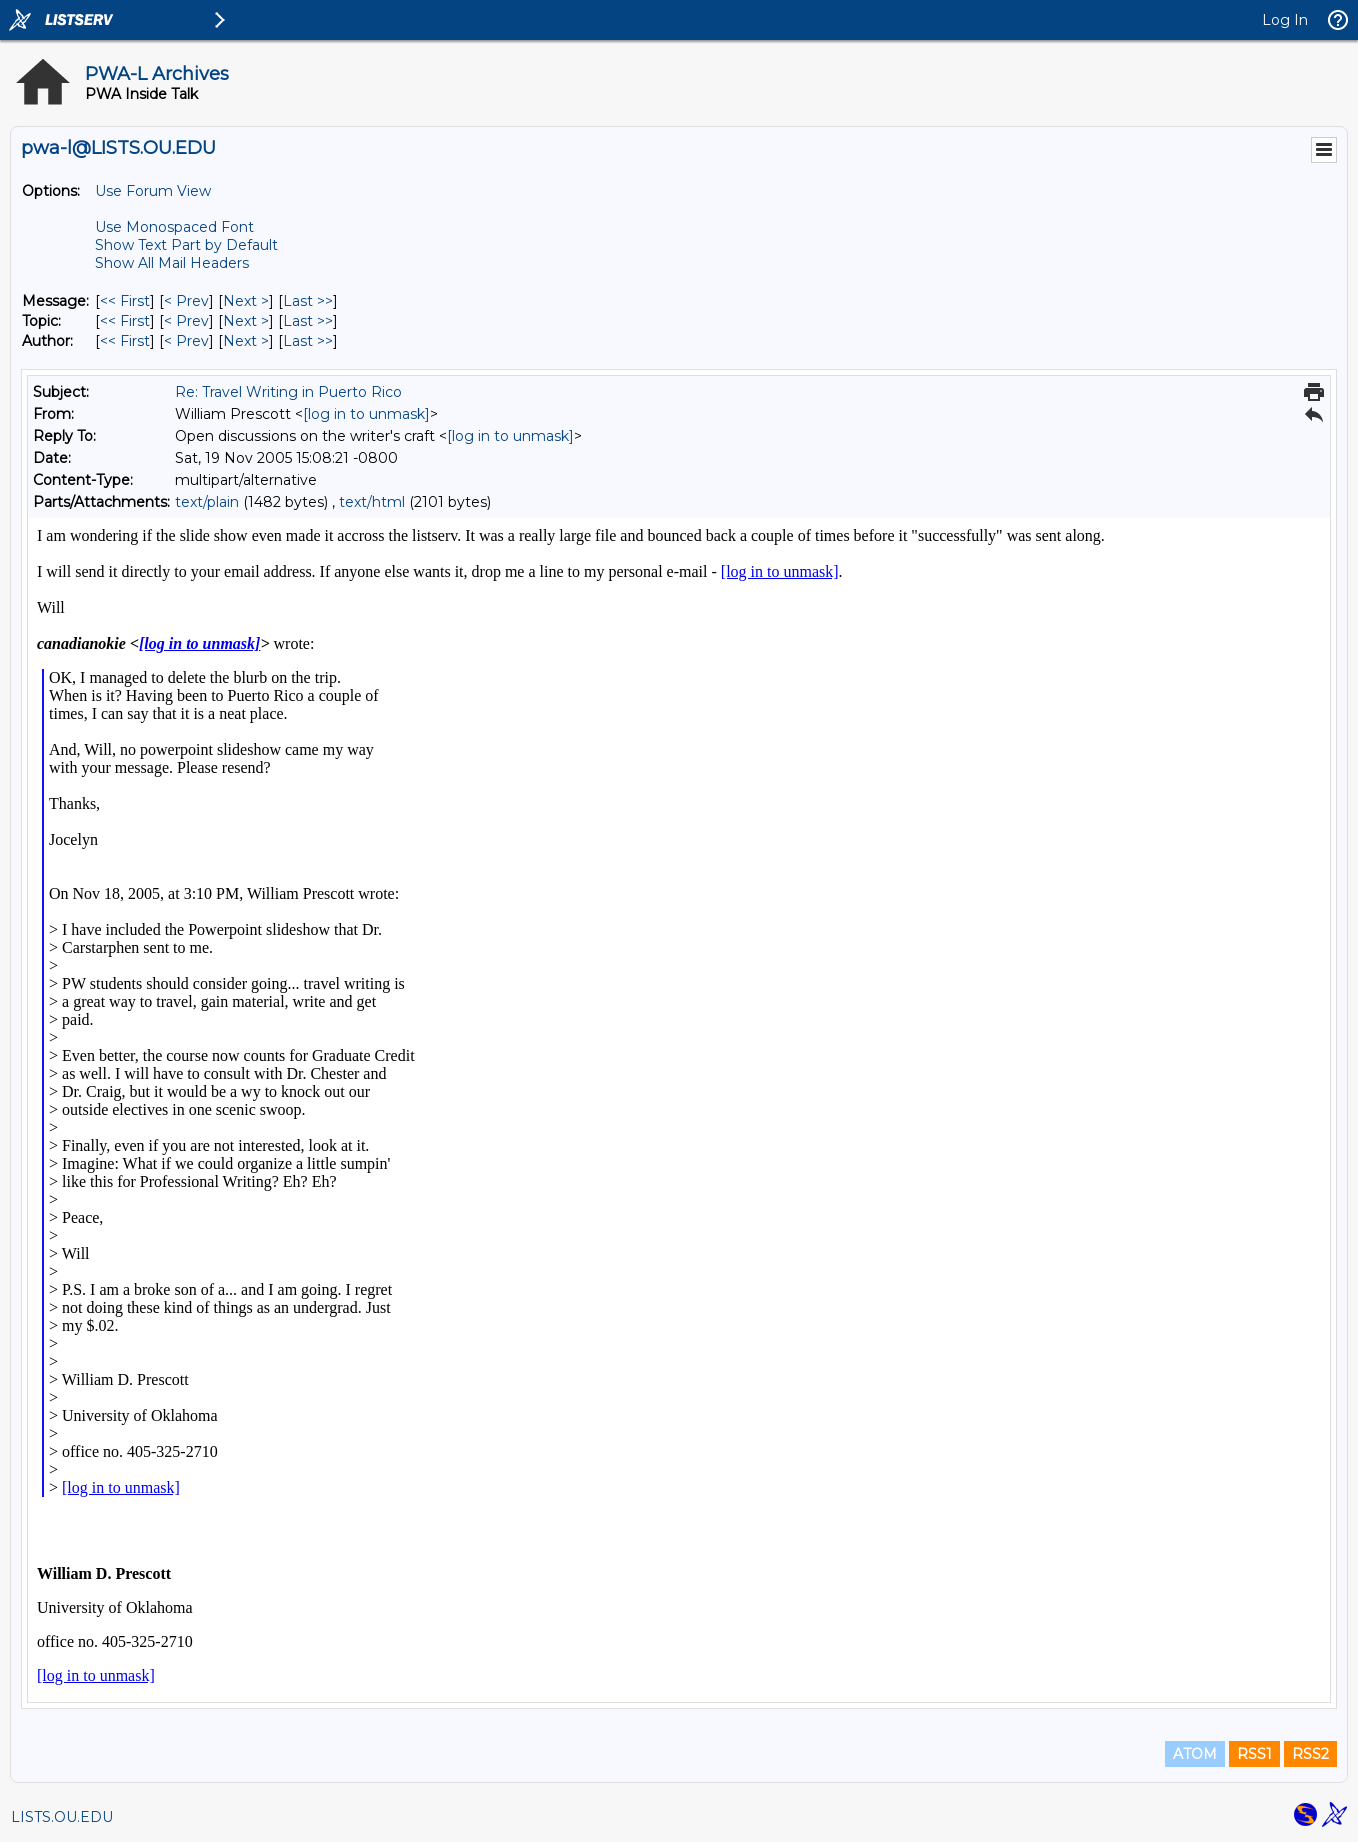  What do you see at coordinates (1195, 1754) in the screenshot?
I see `ATOM` at bounding box center [1195, 1754].